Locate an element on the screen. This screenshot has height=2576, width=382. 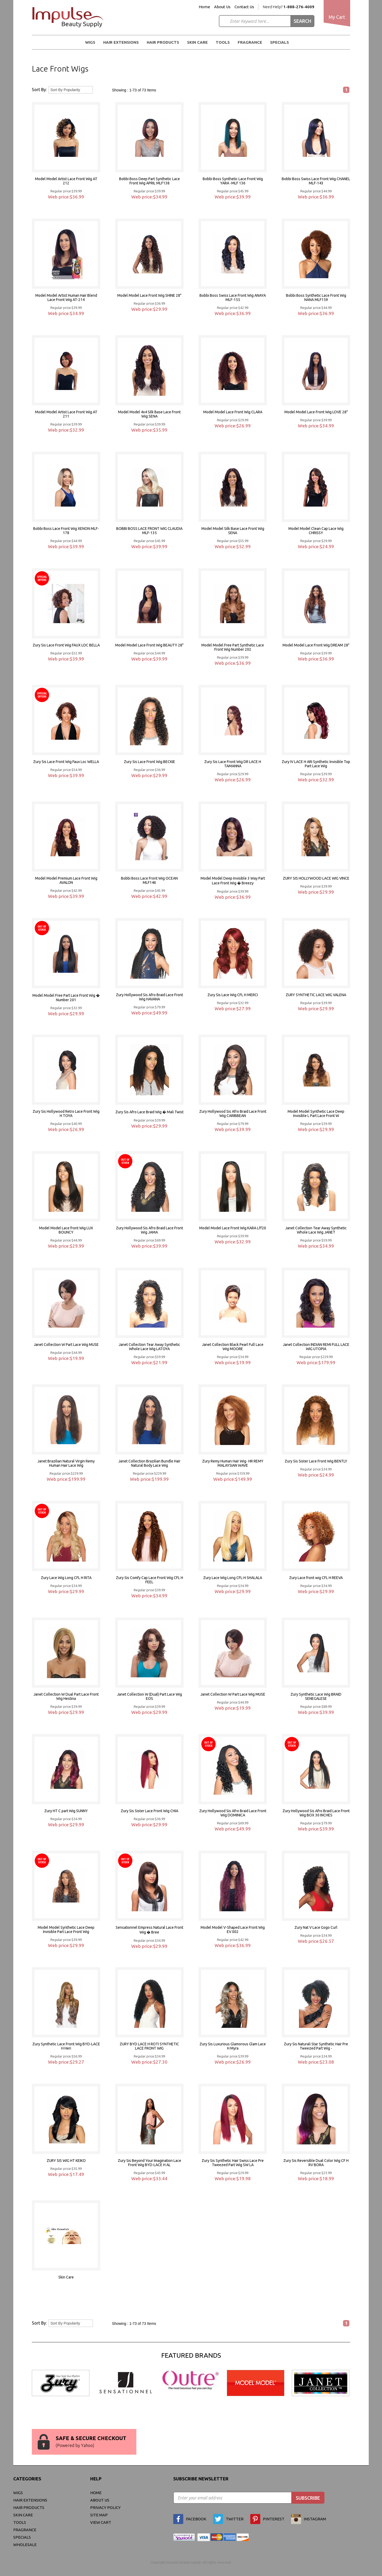
Model Model Lace Front Wig SHINE 28" is located at coordinates (149, 295).